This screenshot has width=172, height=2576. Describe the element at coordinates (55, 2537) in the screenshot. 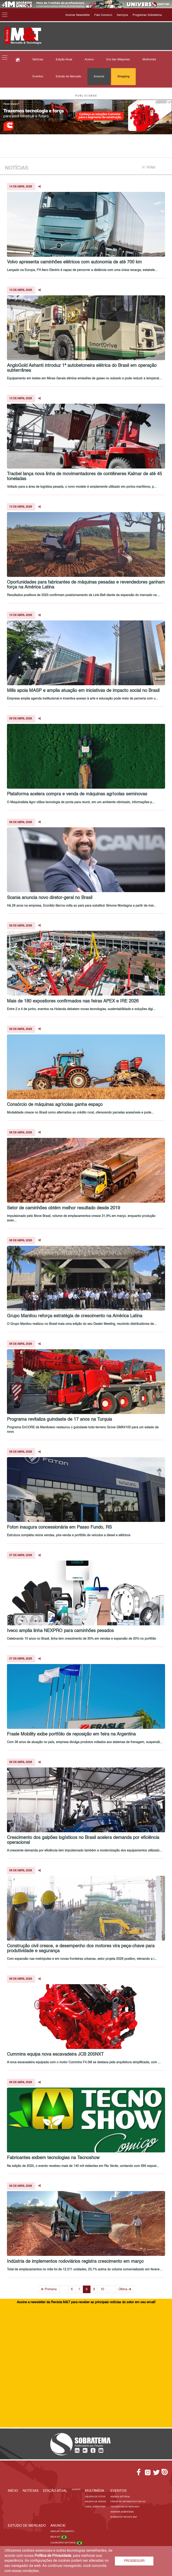

I see `Mídia Kit` at that location.